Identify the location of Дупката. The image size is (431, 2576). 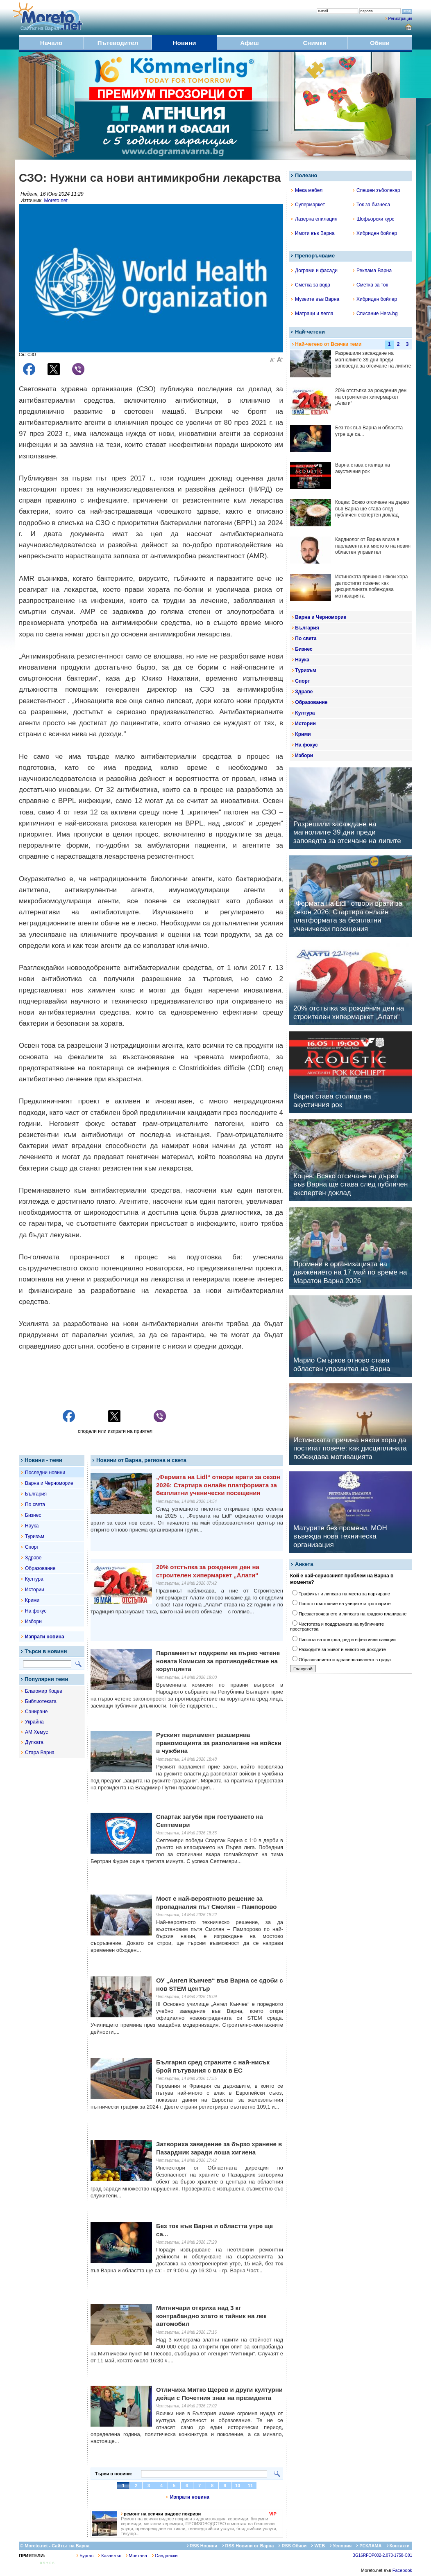
(34, 1742).